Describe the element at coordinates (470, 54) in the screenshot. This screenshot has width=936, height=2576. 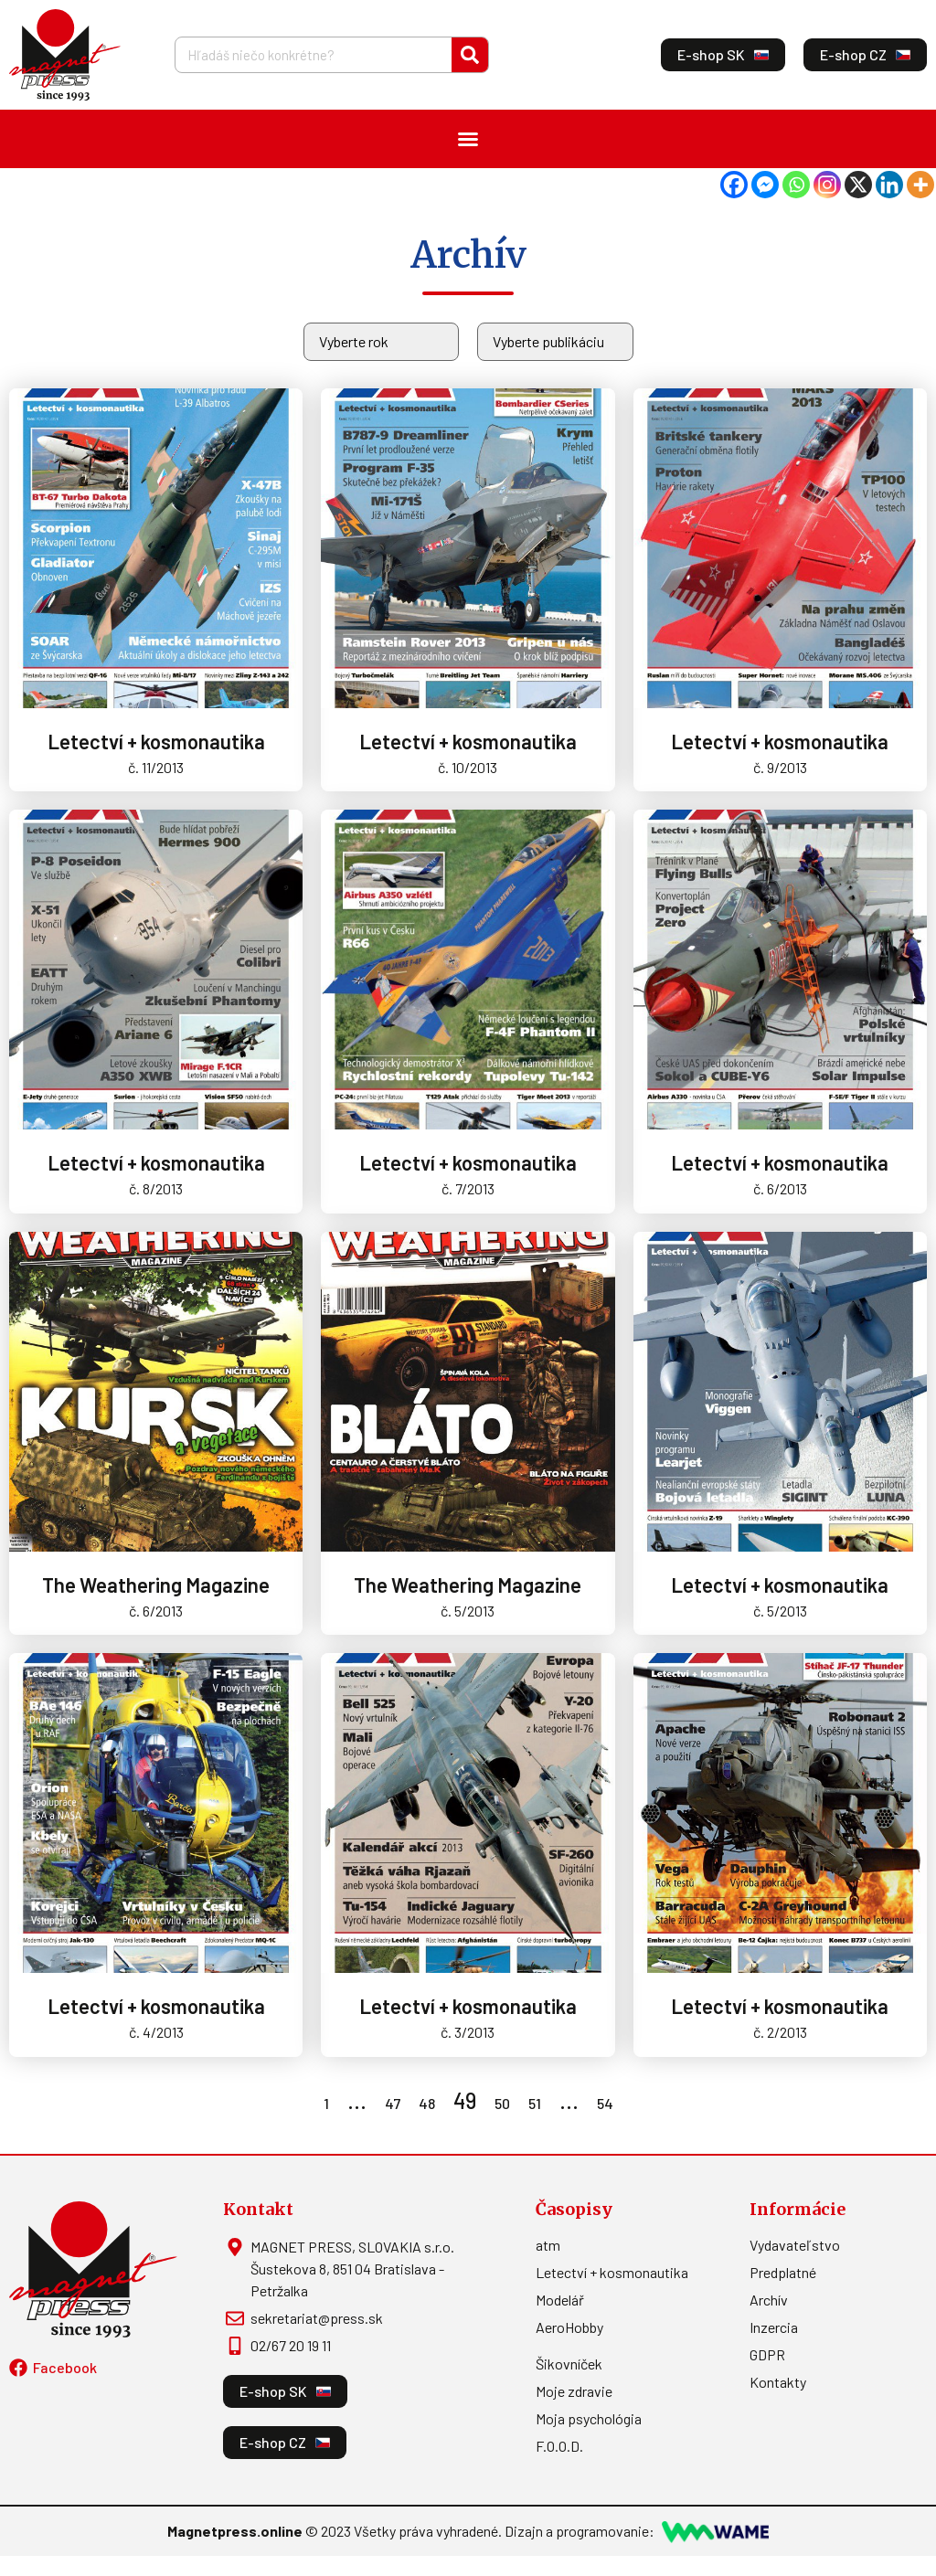
I see `[Vyhľadať]` at that location.